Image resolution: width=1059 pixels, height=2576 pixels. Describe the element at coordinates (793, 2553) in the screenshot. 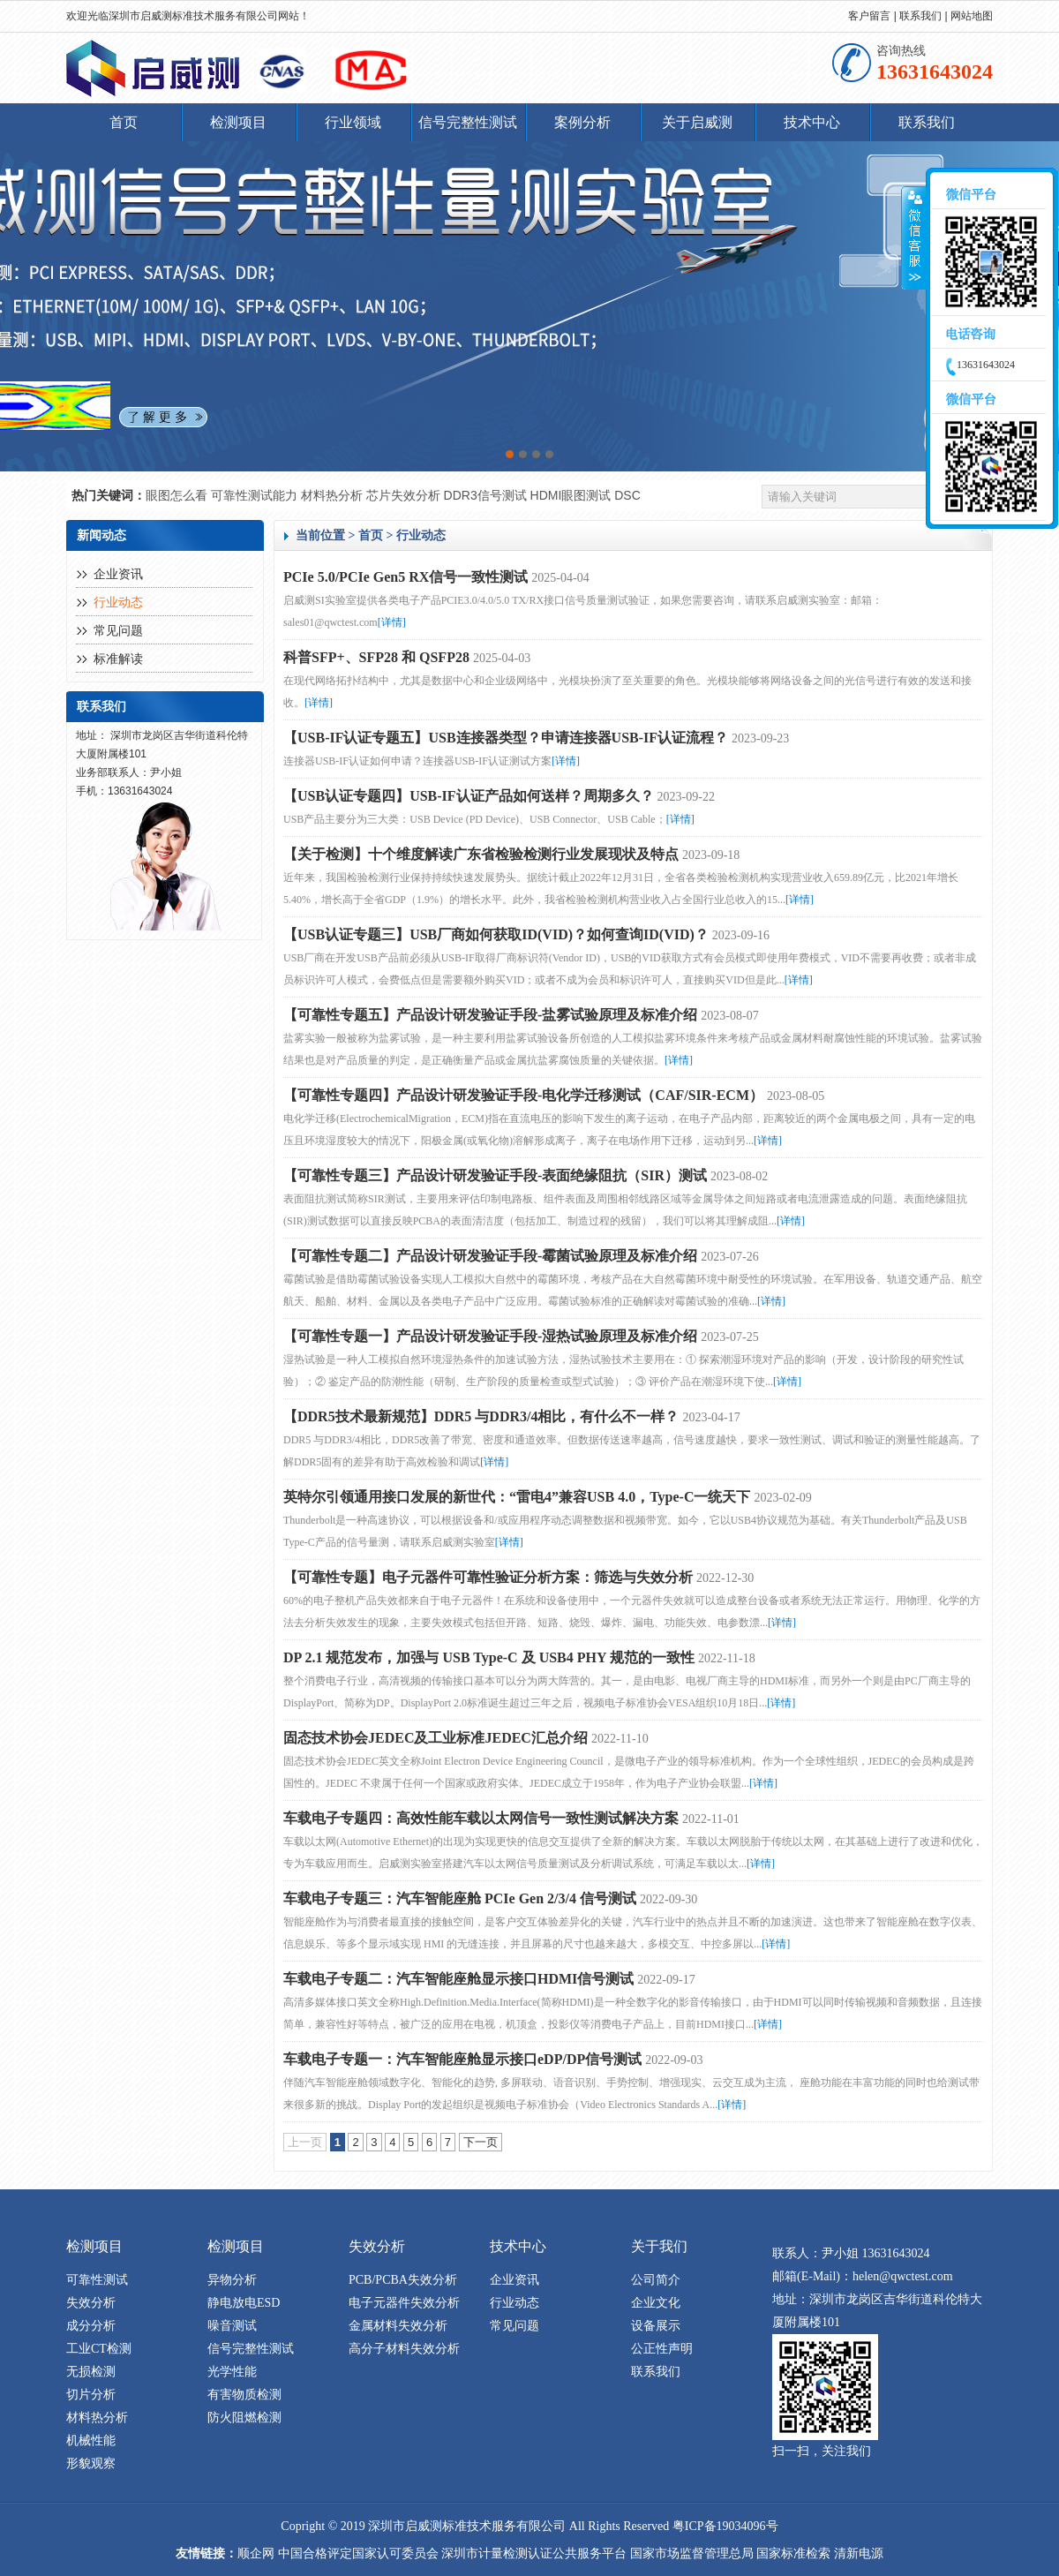

I see `国家标准检索` at that location.